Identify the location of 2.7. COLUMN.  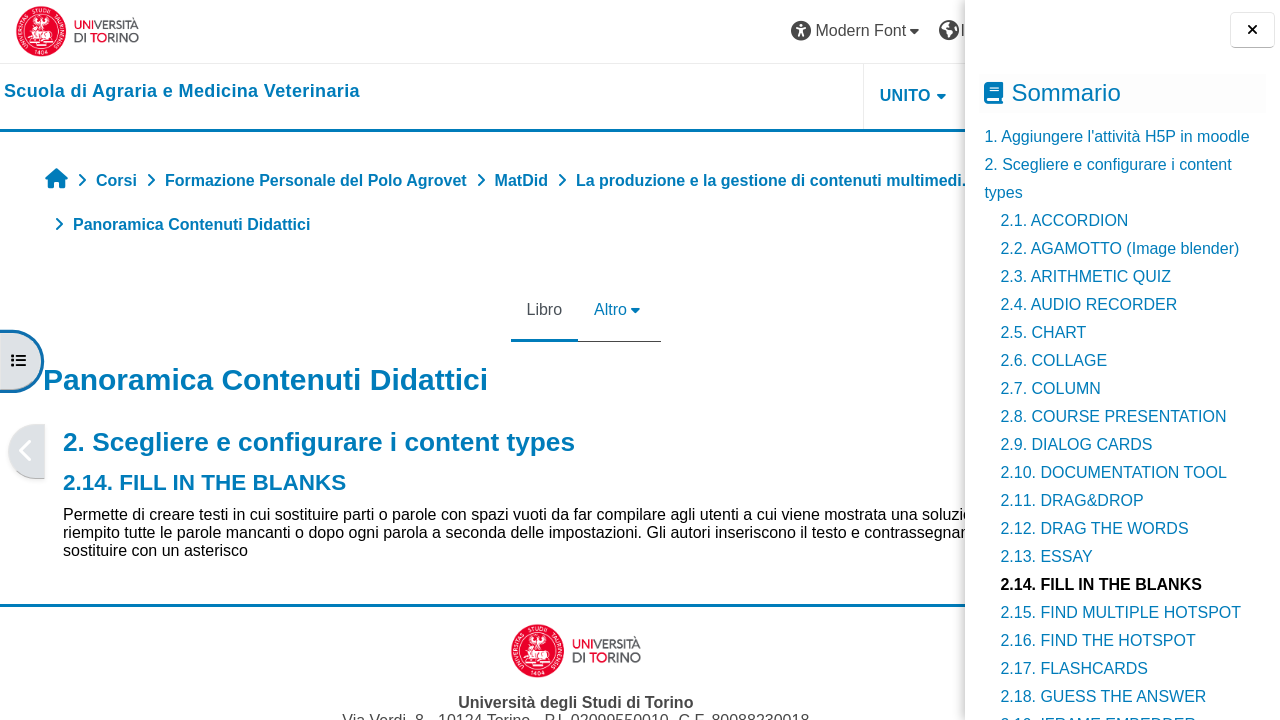
(1050, 388).